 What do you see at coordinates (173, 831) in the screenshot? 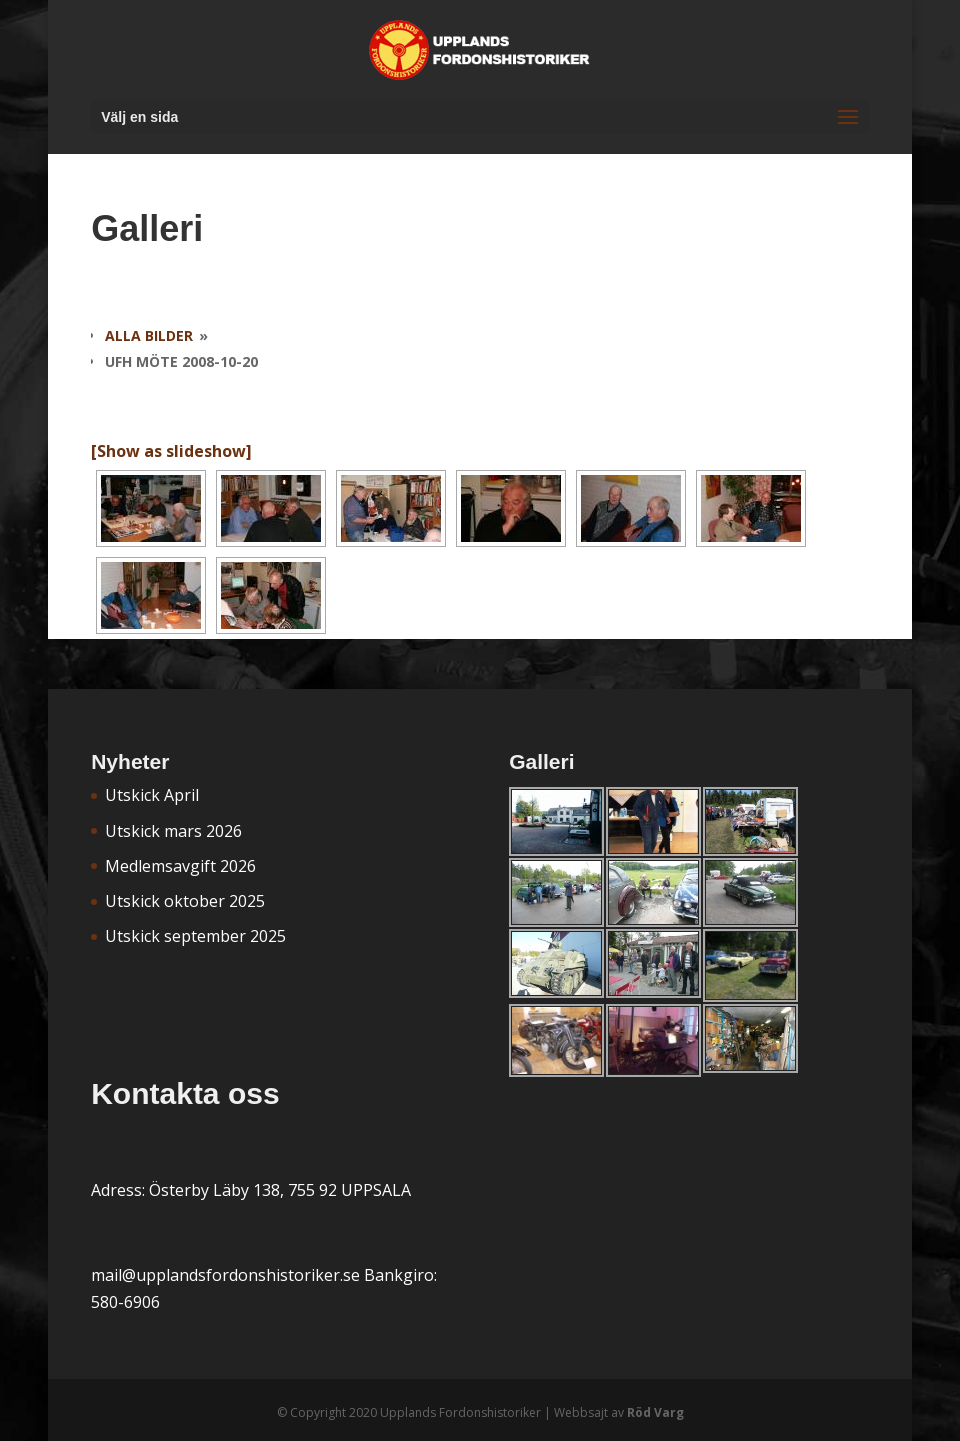
I see `Utskick mars 2026` at bounding box center [173, 831].